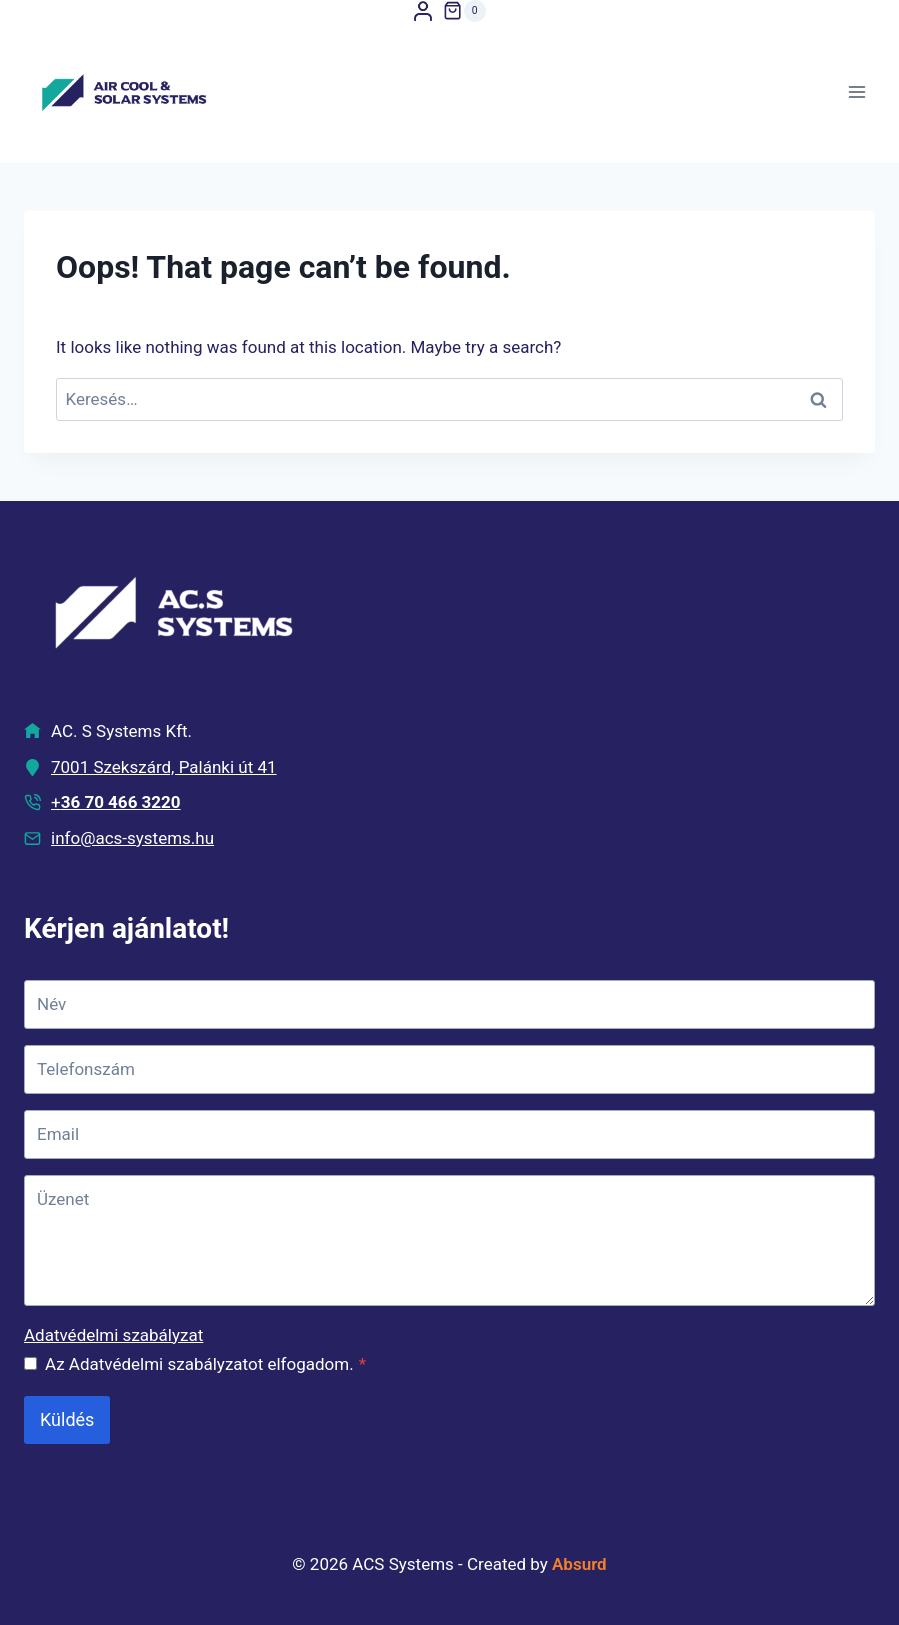 The height and width of the screenshot is (1625, 899). Describe the element at coordinates (464, 11) in the screenshot. I see `[Shopping Cart]` at that location.